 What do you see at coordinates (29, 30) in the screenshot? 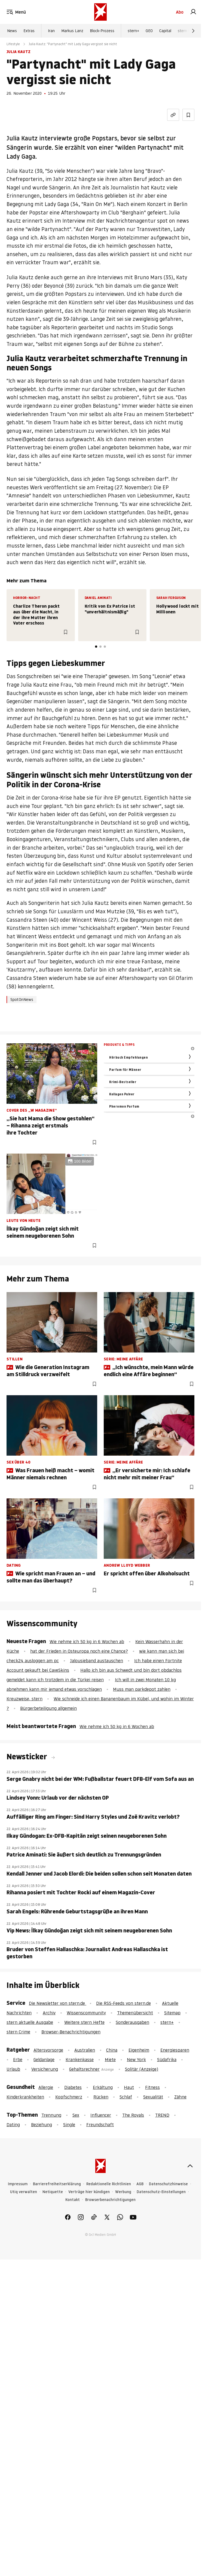
I see `Extras` at bounding box center [29, 30].